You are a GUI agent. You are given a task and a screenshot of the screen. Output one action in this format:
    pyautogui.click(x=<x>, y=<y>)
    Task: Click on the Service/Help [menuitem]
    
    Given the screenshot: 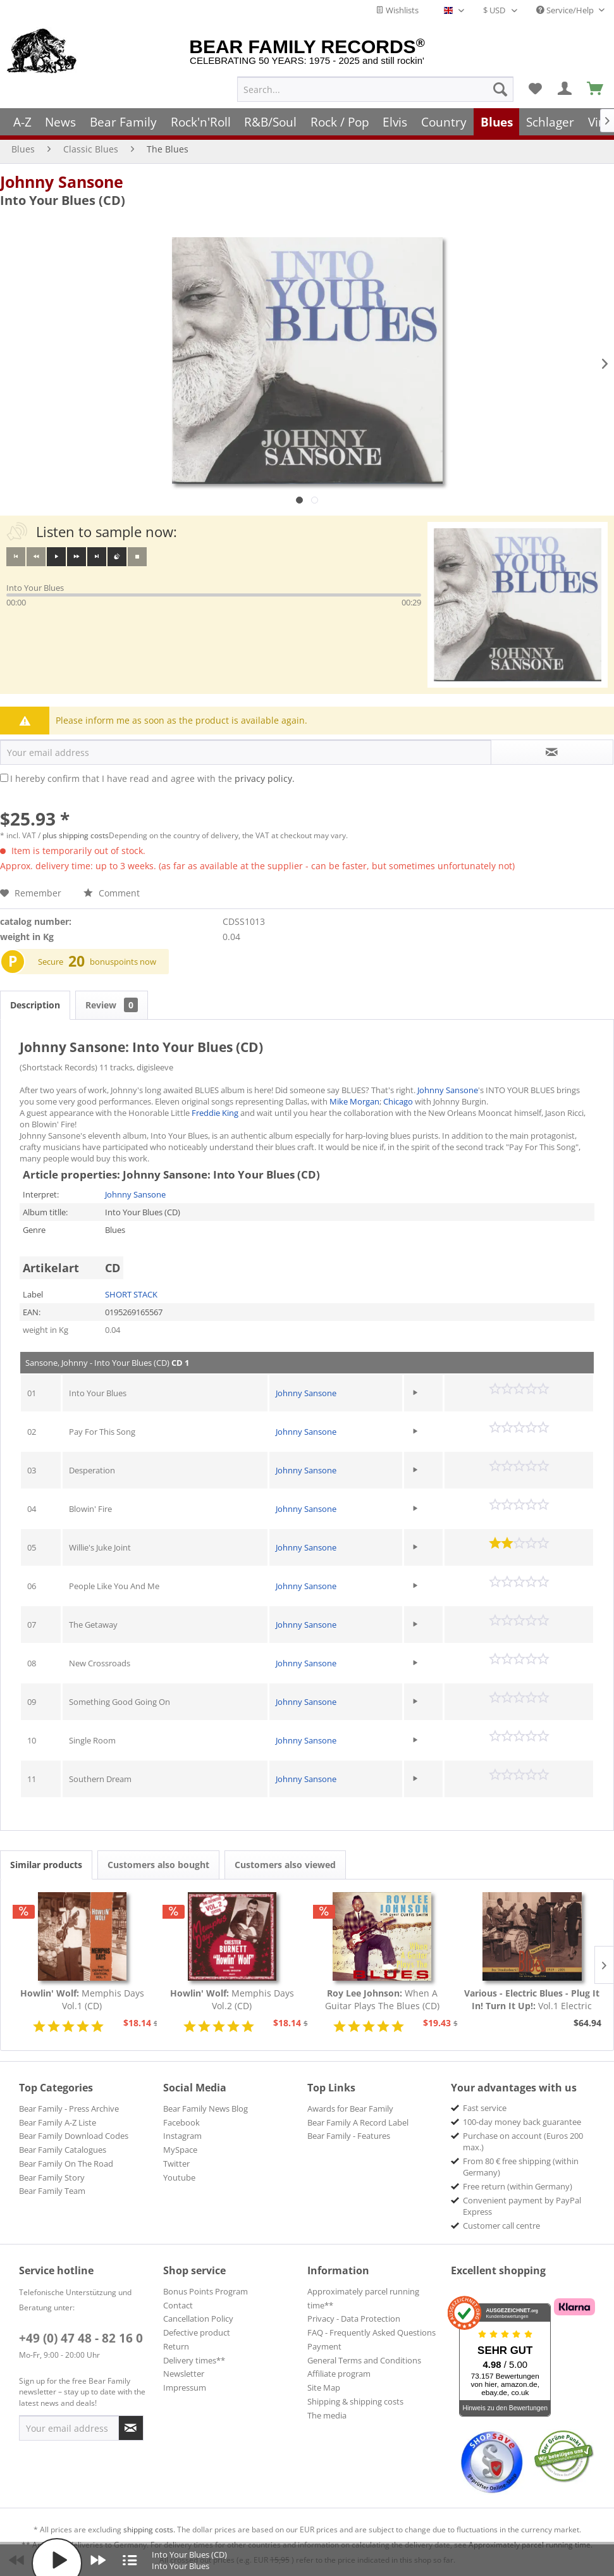 What is the action you would take?
    pyautogui.click(x=566, y=10)
    